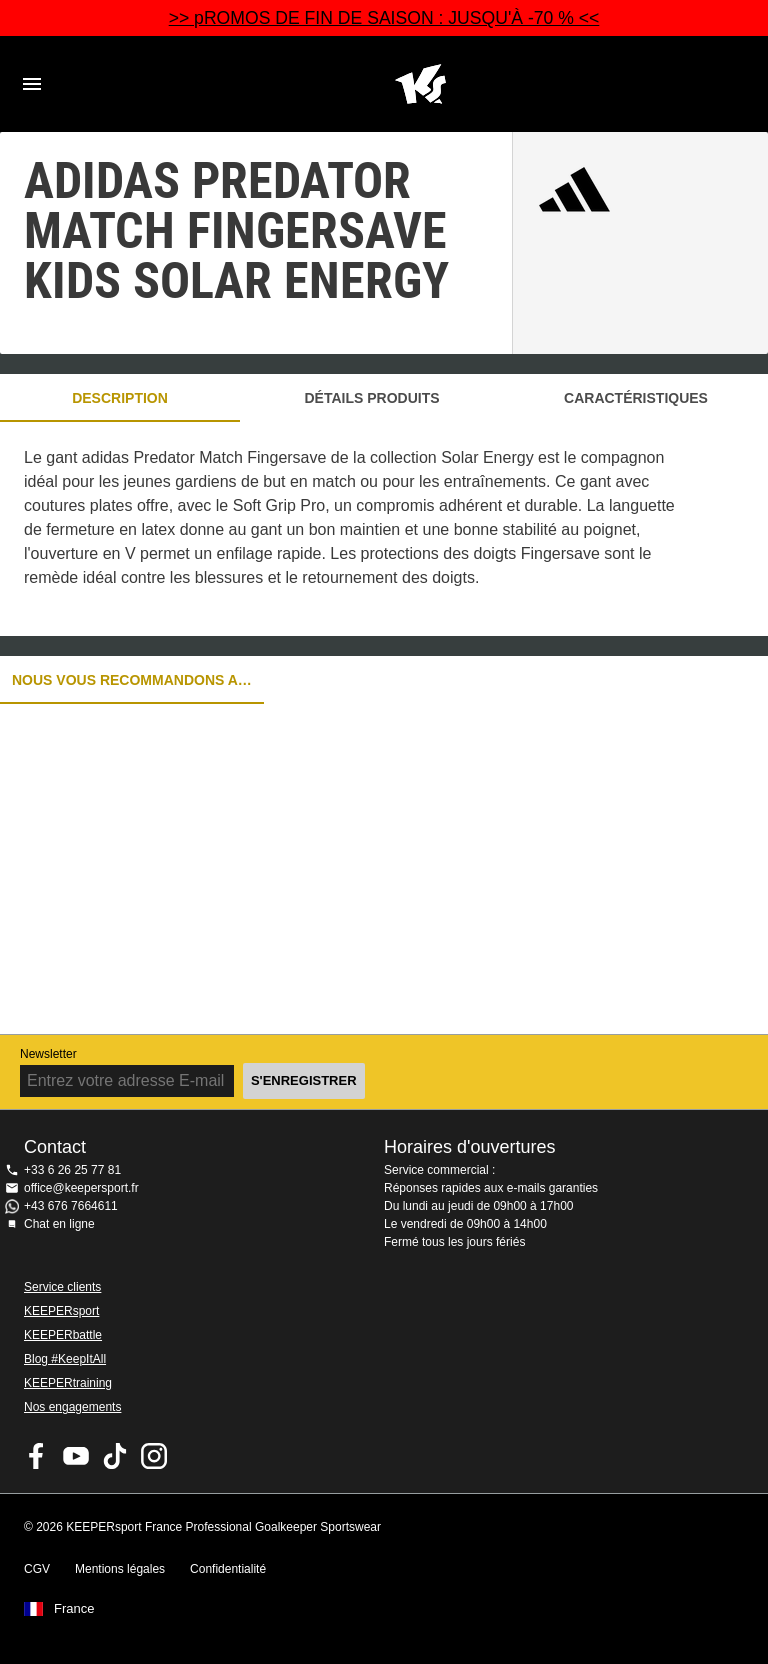 Image resolution: width=768 pixels, height=1664 pixels. I want to click on KEEPERsport on Facebook, so click(37, 1456).